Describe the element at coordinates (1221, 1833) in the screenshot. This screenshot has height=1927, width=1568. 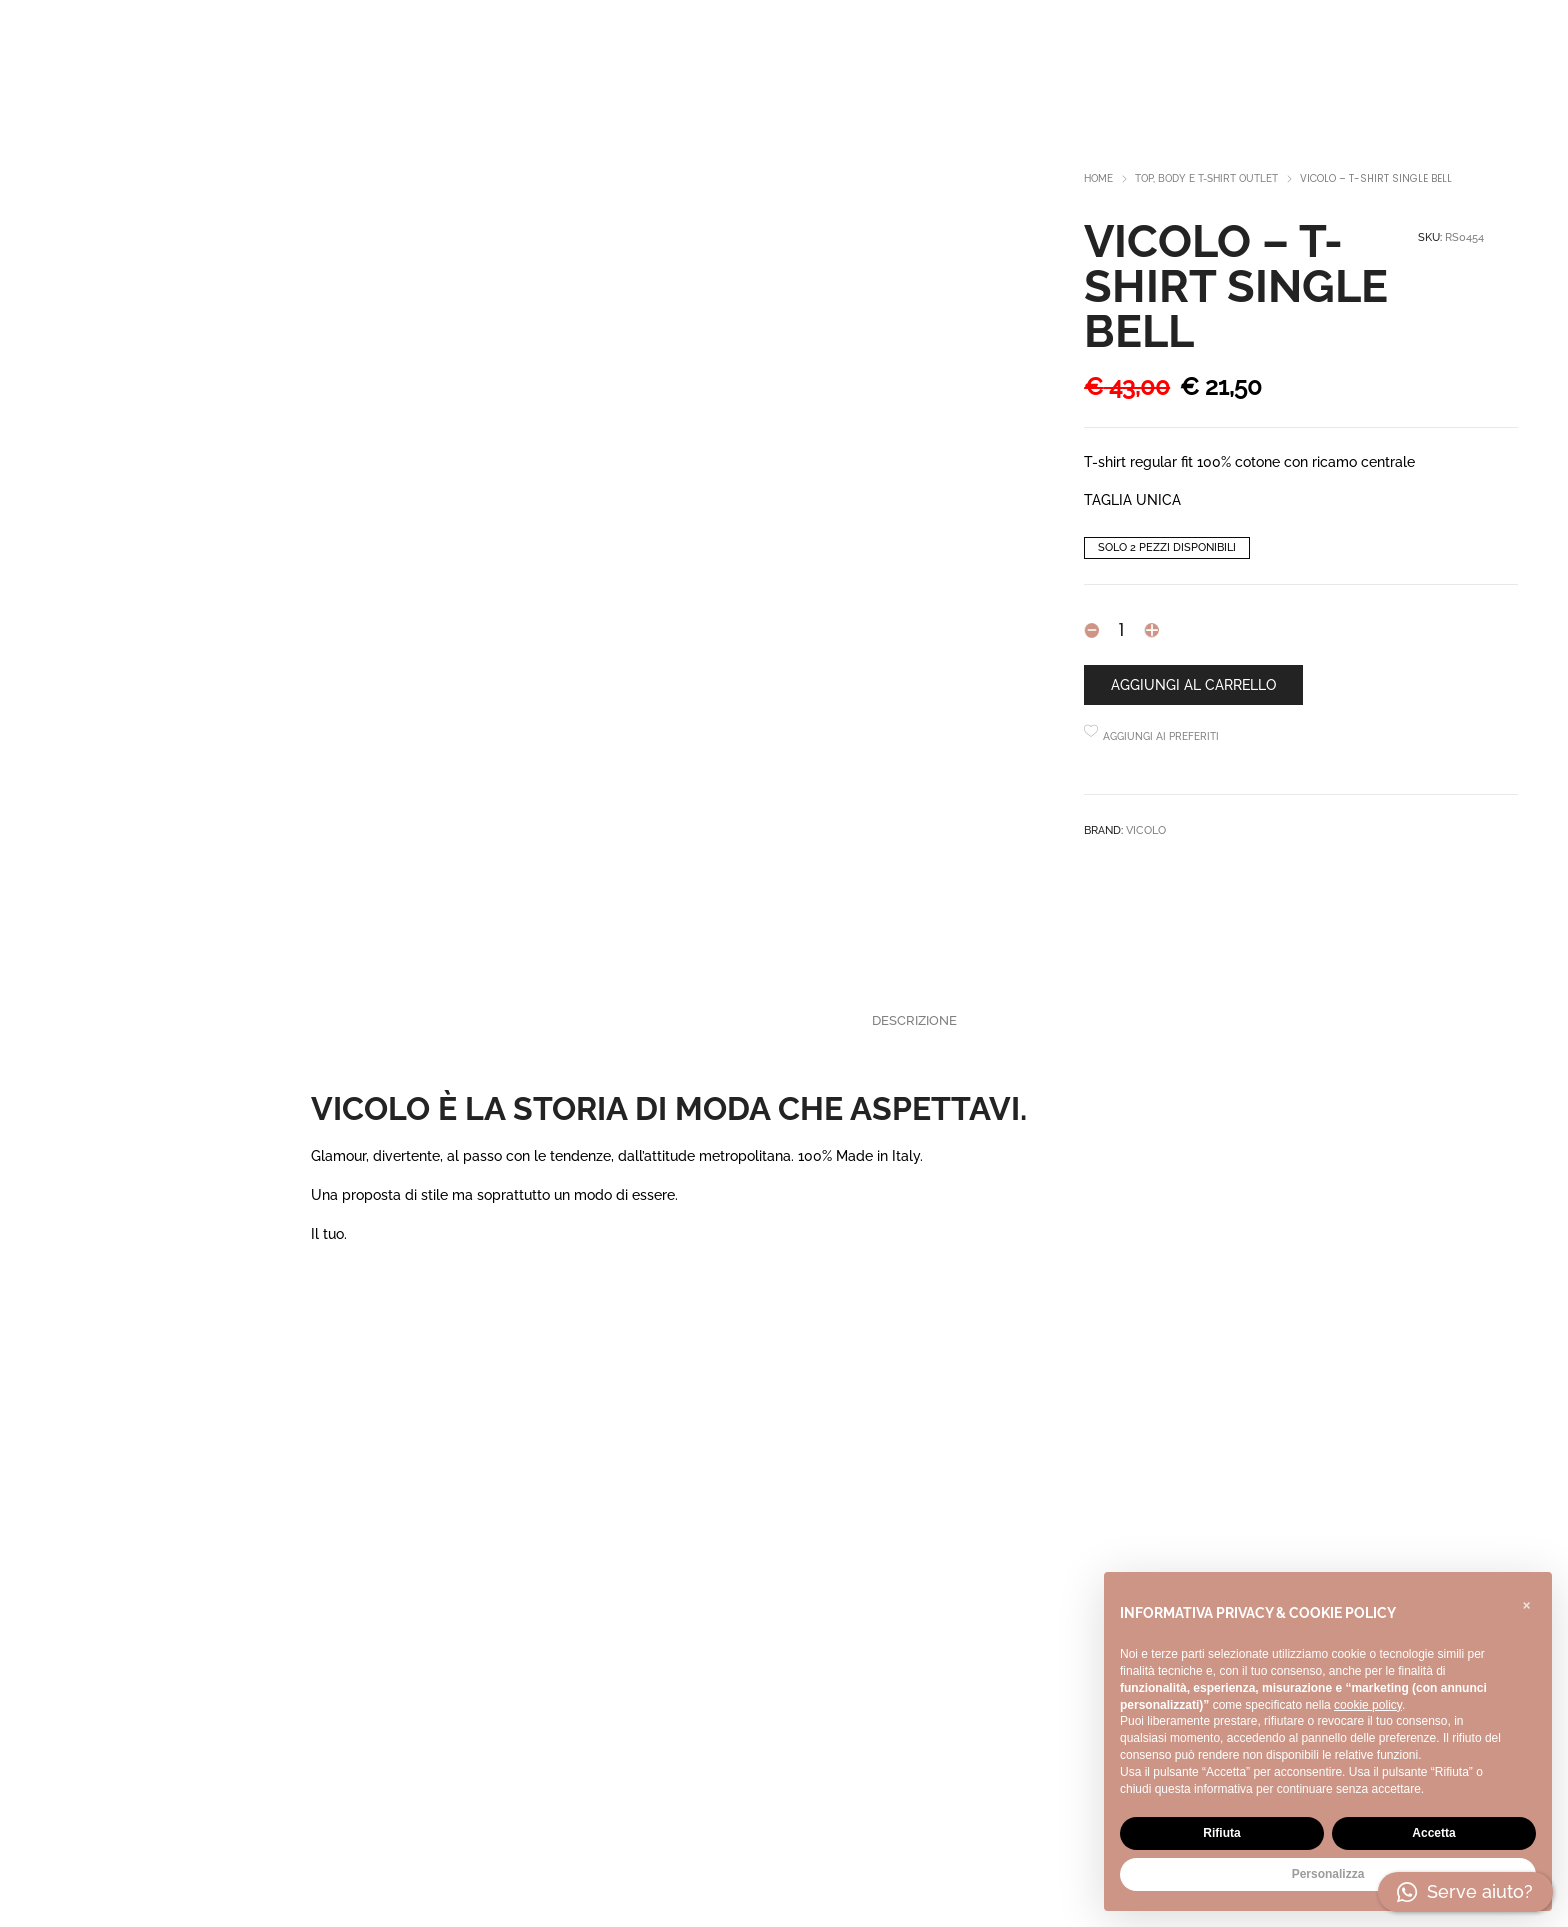
I see `Rifiuta [button]` at that location.